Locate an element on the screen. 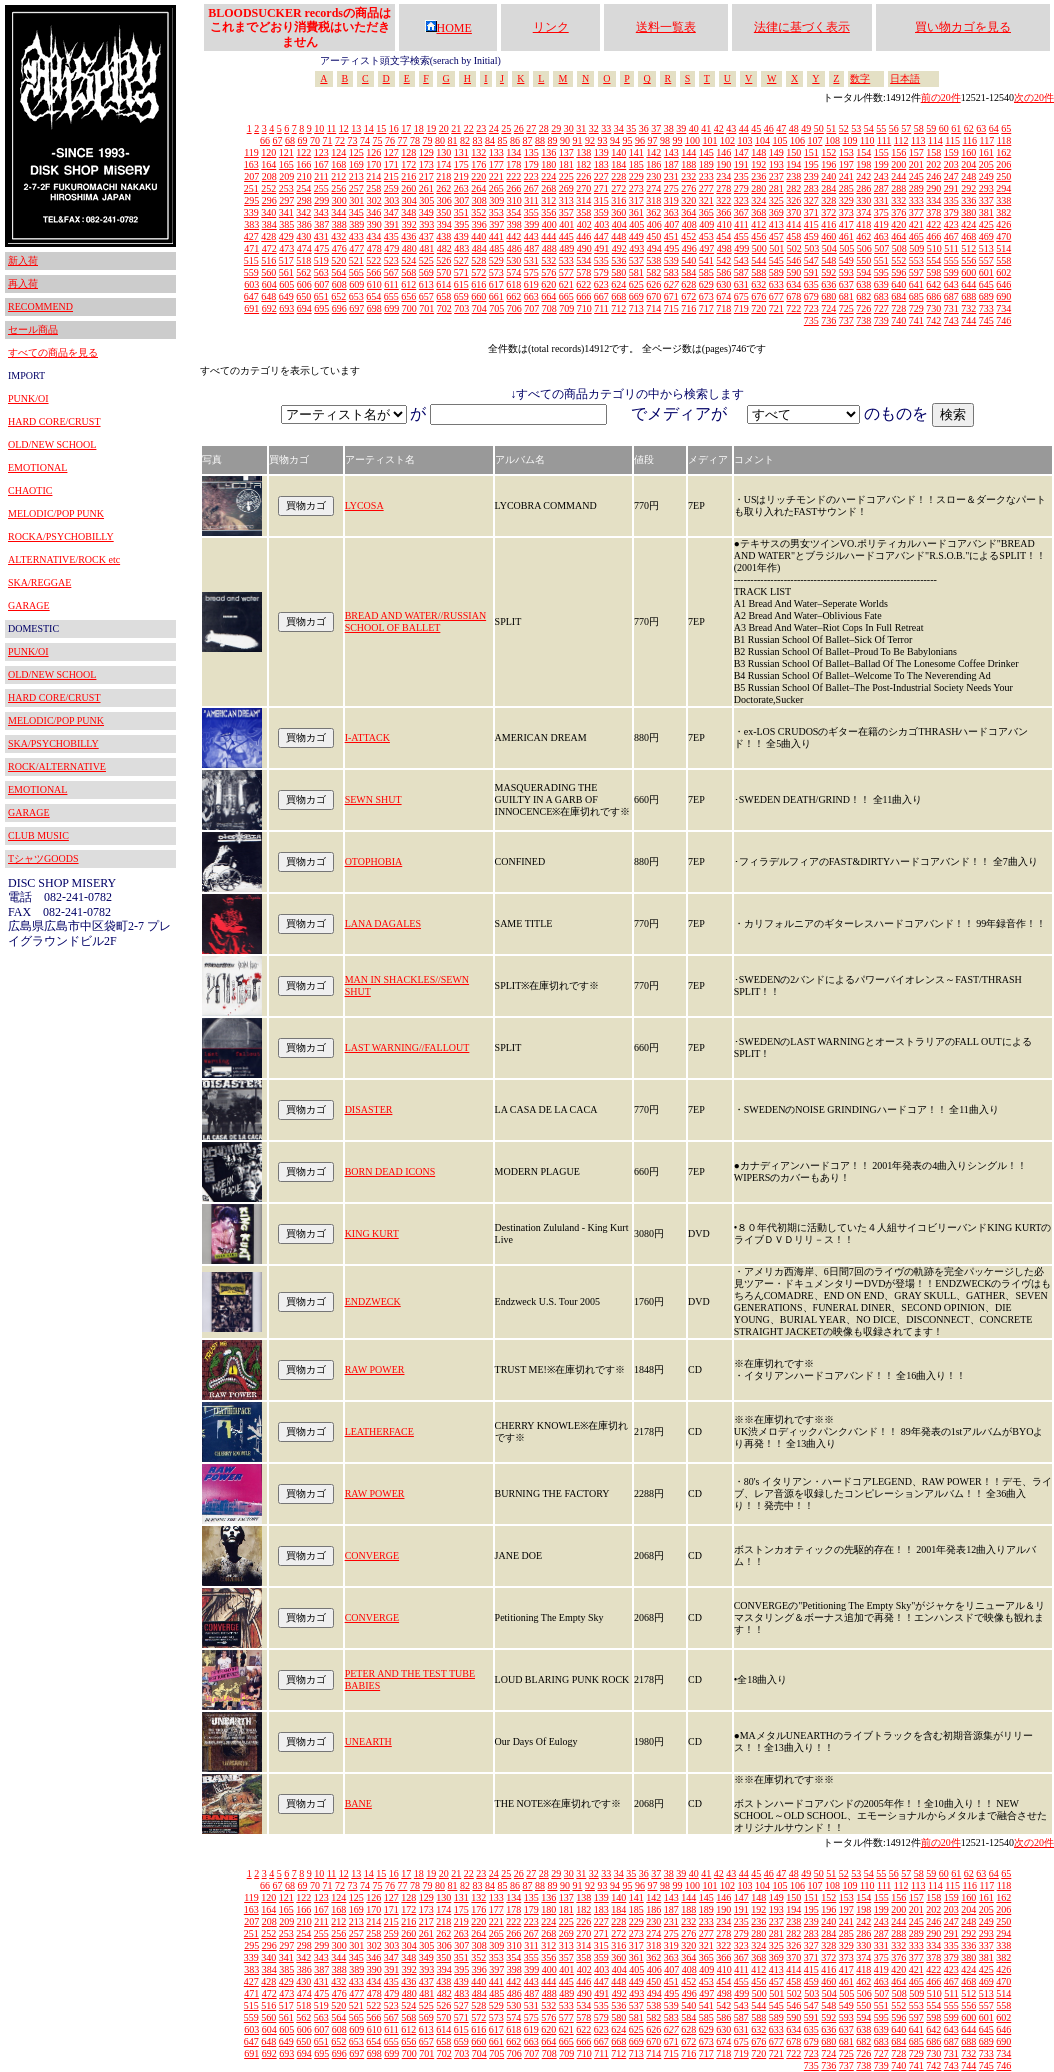  338 is located at coordinates (1003, 200).